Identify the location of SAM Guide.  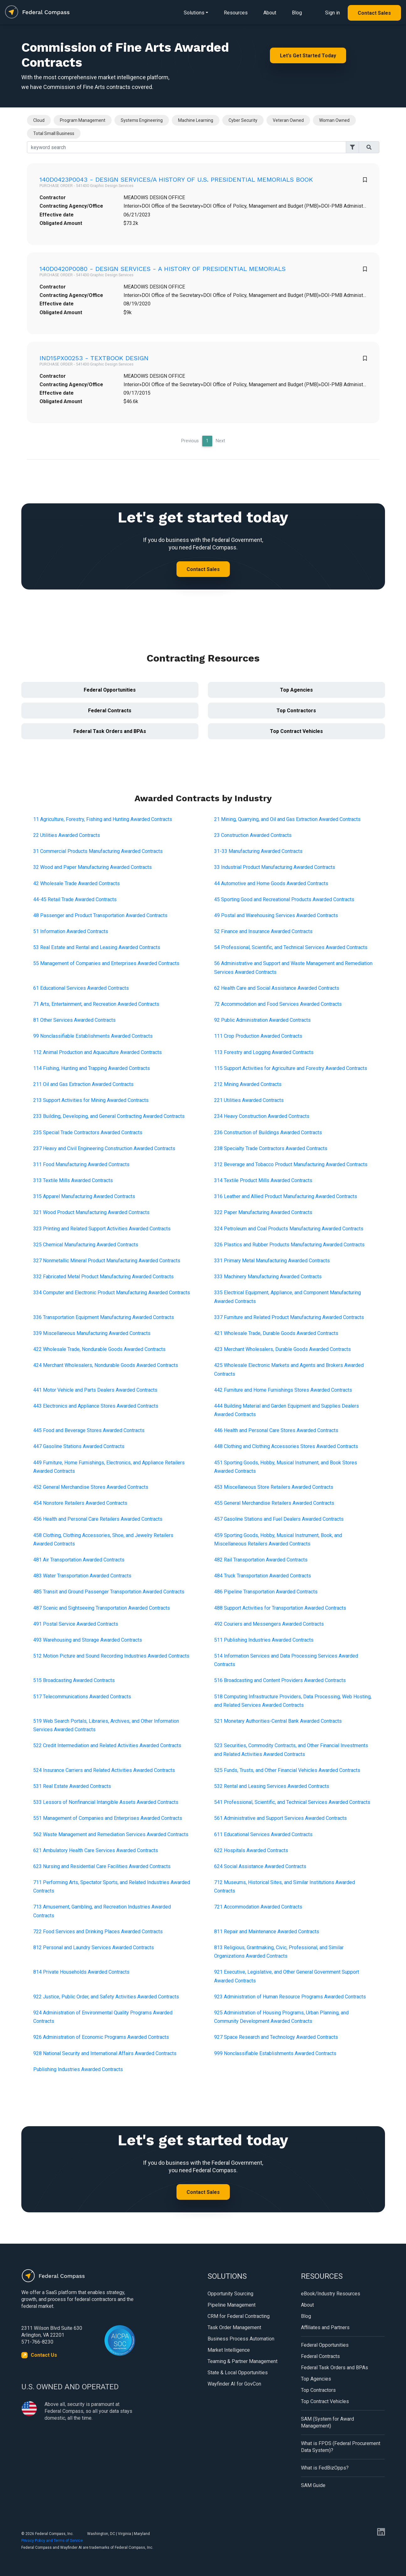
(313, 2485).